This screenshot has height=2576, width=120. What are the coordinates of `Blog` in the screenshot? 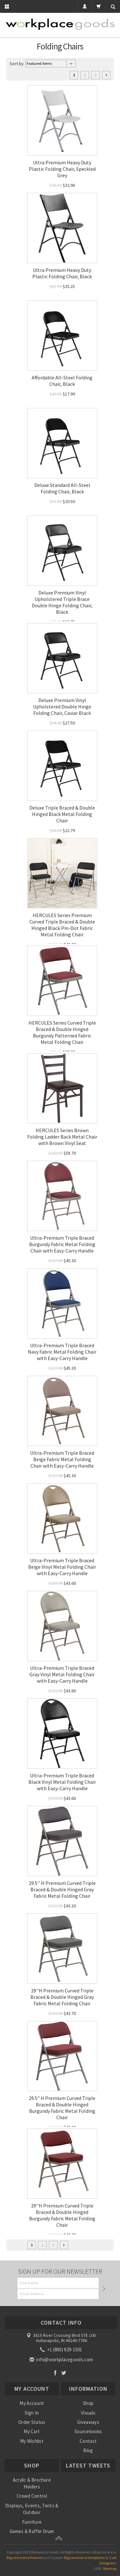 It's located at (88, 2450).